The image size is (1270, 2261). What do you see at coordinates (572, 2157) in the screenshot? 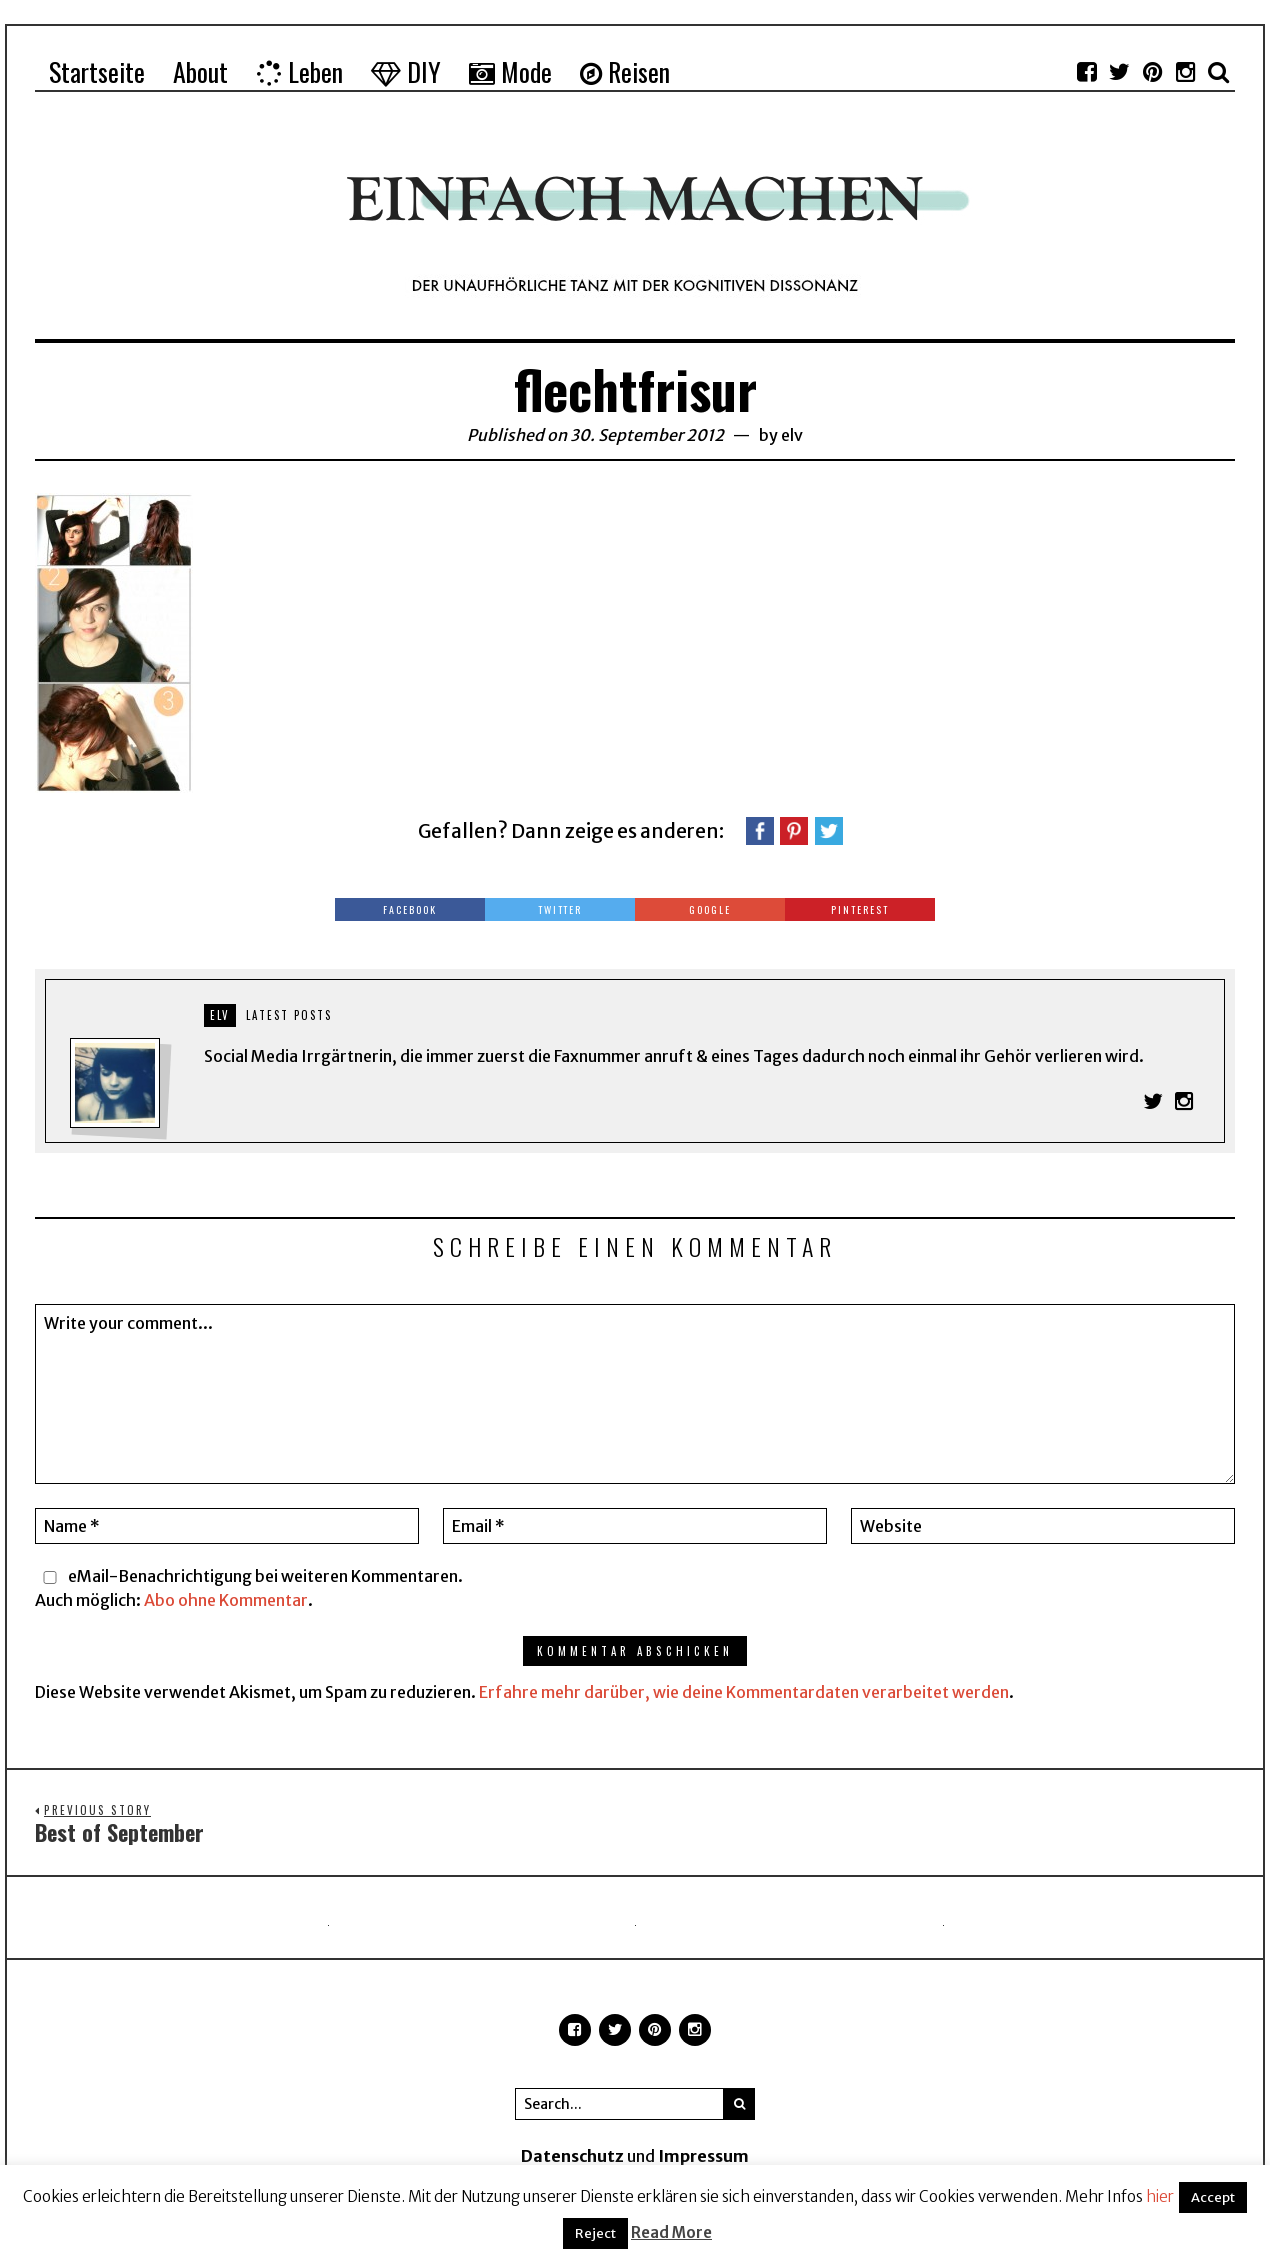
I see `Datenschutz` at bounding box center [572, 2157].